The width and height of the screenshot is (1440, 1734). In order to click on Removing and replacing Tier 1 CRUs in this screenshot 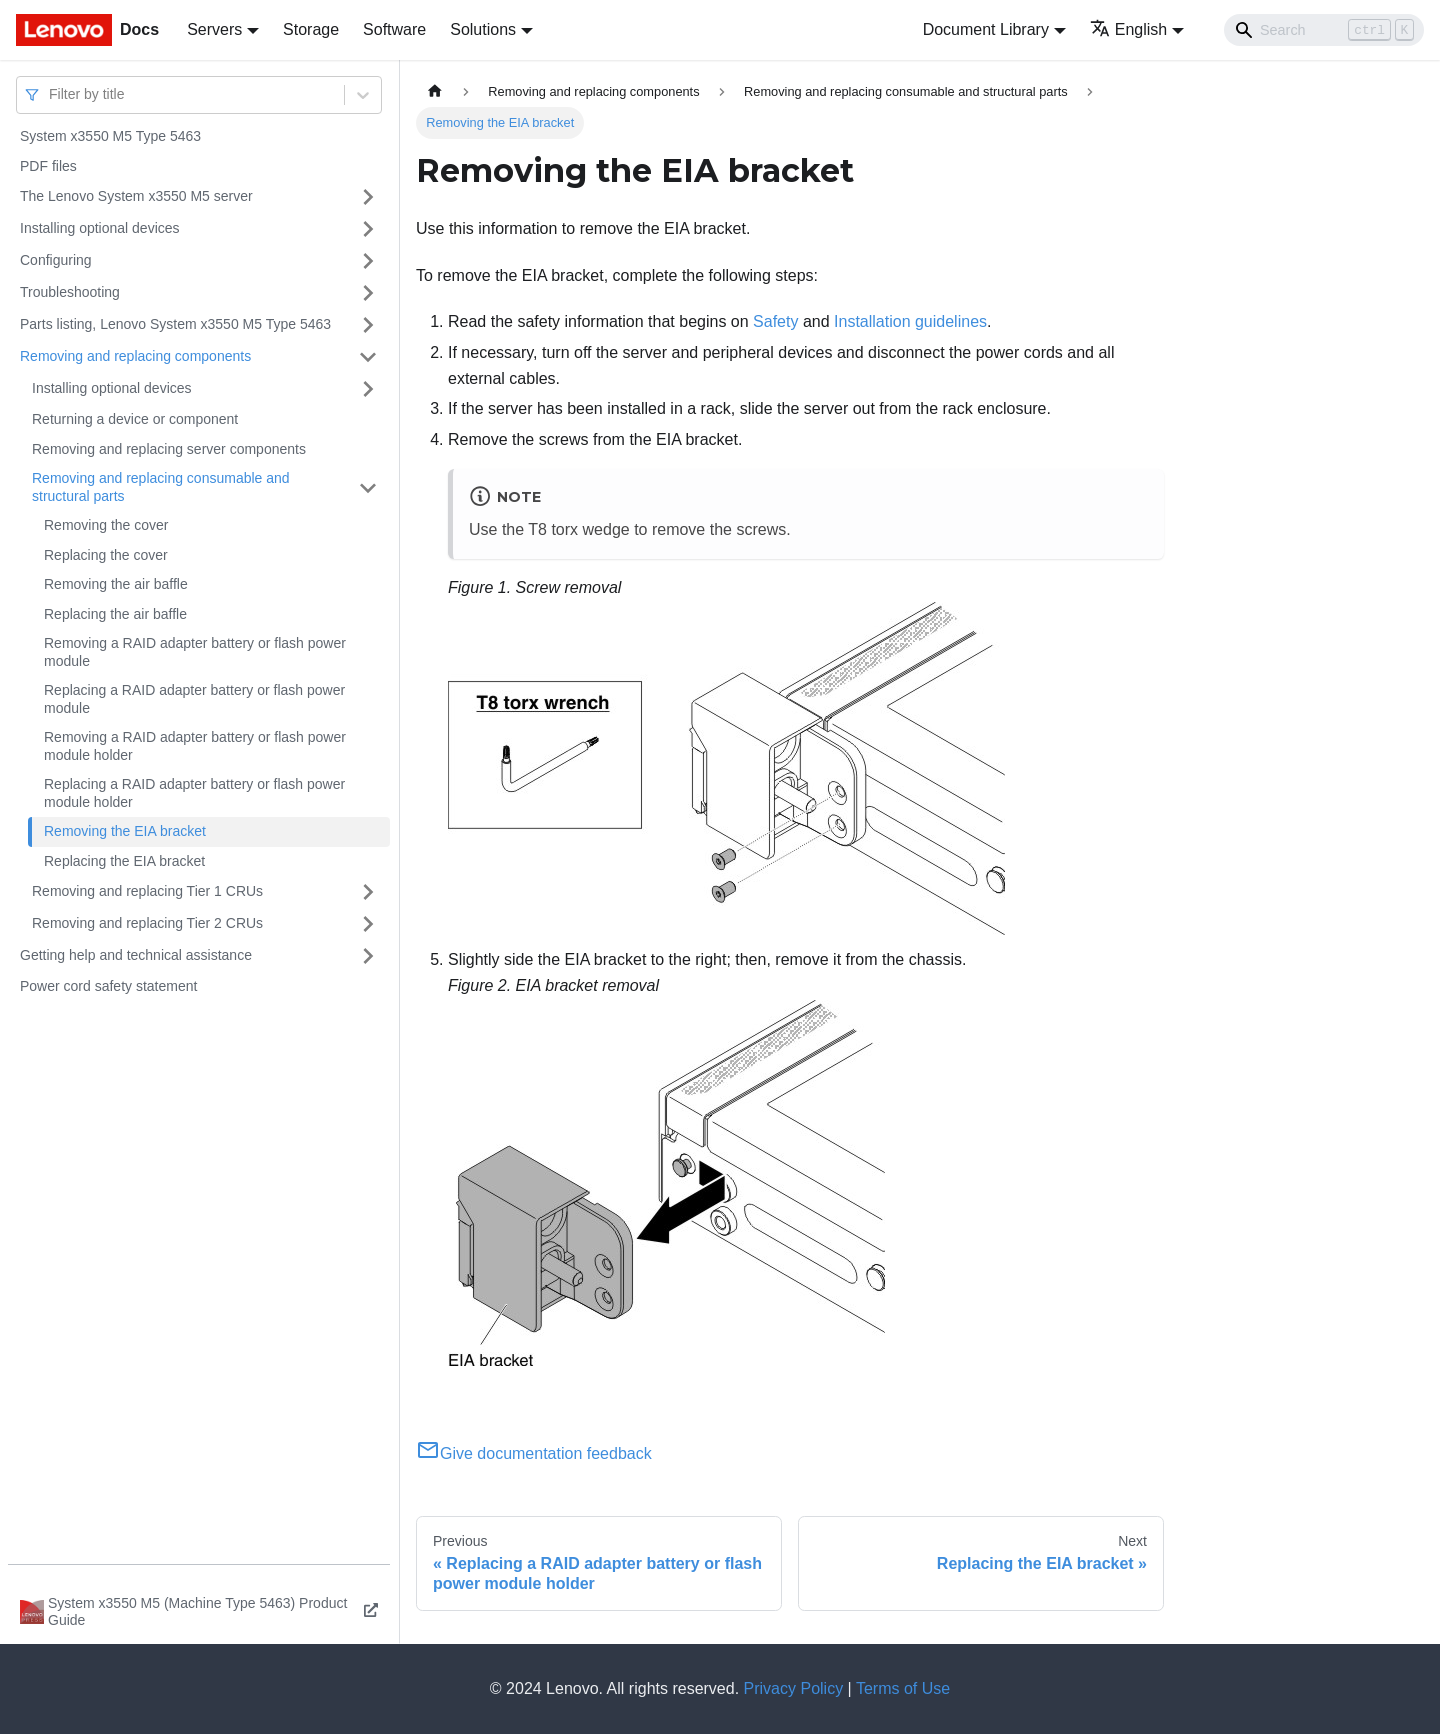, I will do `click(147, 891)`.